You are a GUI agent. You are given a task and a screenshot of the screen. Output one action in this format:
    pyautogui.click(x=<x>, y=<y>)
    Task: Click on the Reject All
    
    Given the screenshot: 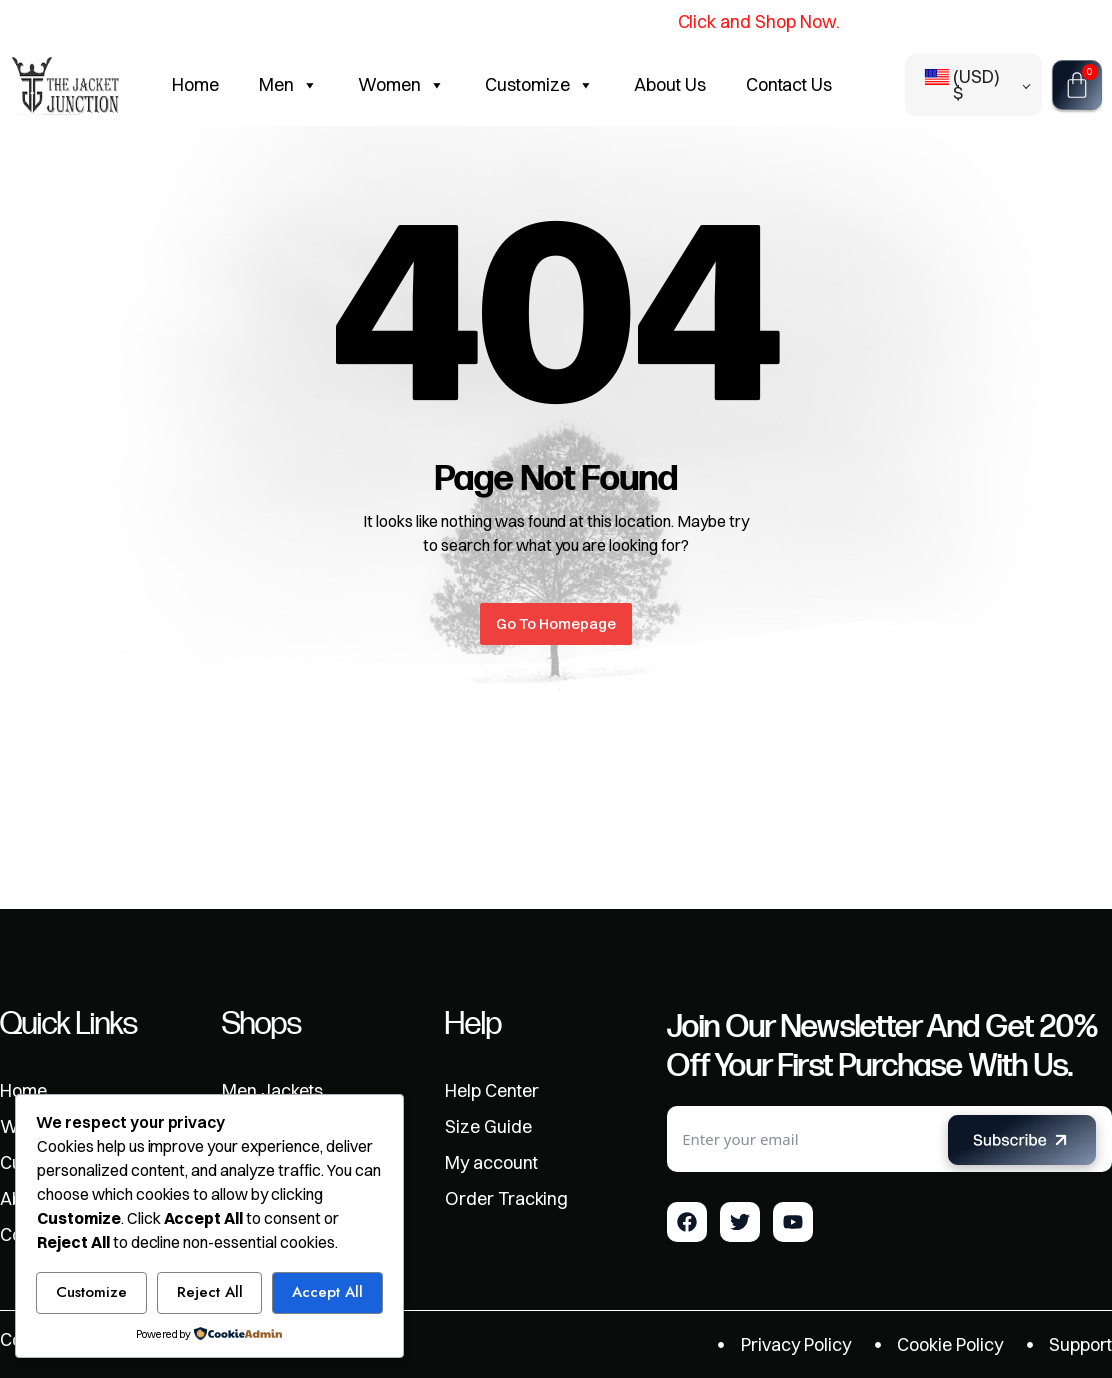 What is the action you would take?
    pyautogui.click(x=210, y=1292)
    